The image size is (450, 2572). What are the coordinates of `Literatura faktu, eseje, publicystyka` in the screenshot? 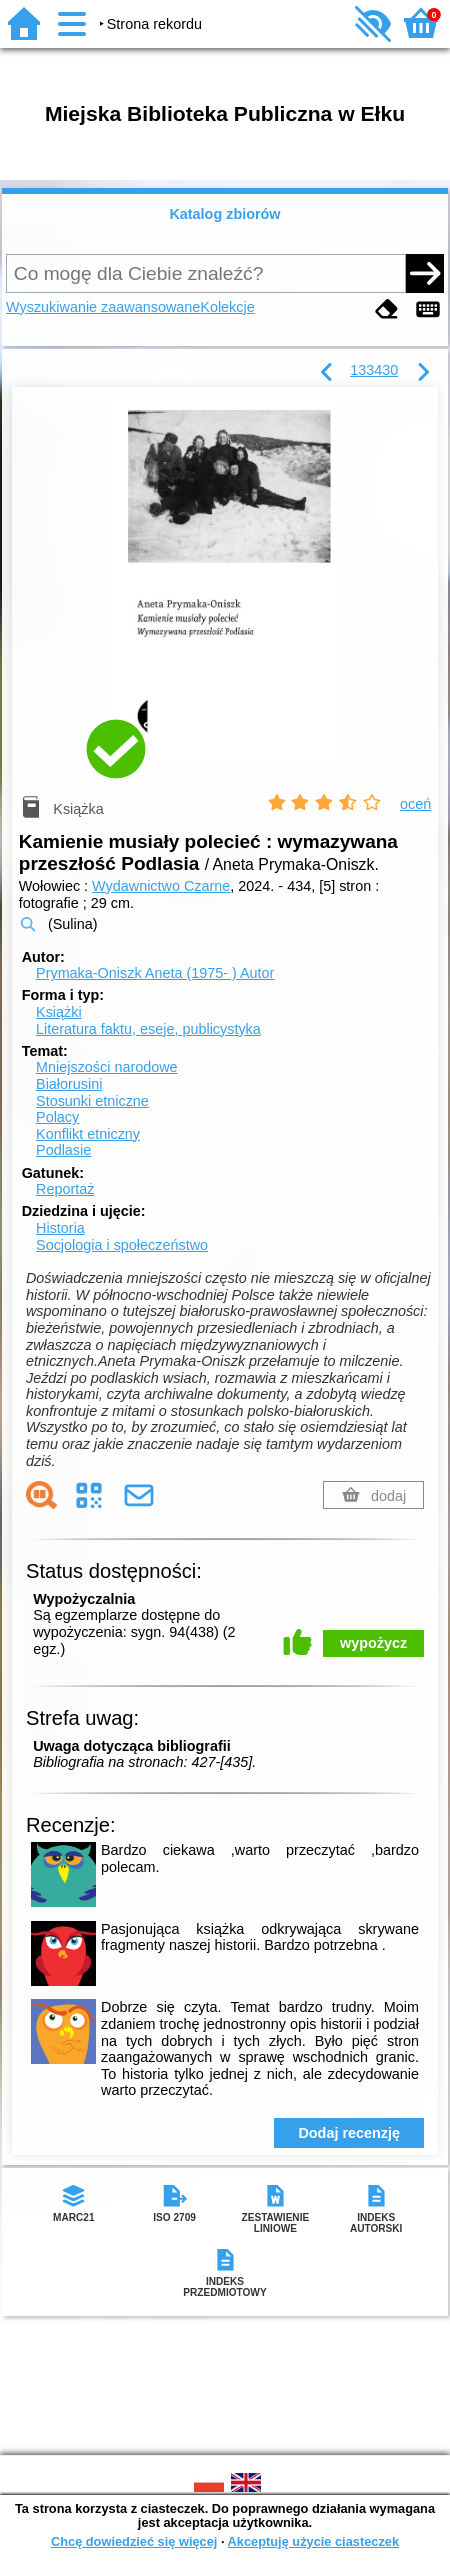 It's located at (148, 1029).